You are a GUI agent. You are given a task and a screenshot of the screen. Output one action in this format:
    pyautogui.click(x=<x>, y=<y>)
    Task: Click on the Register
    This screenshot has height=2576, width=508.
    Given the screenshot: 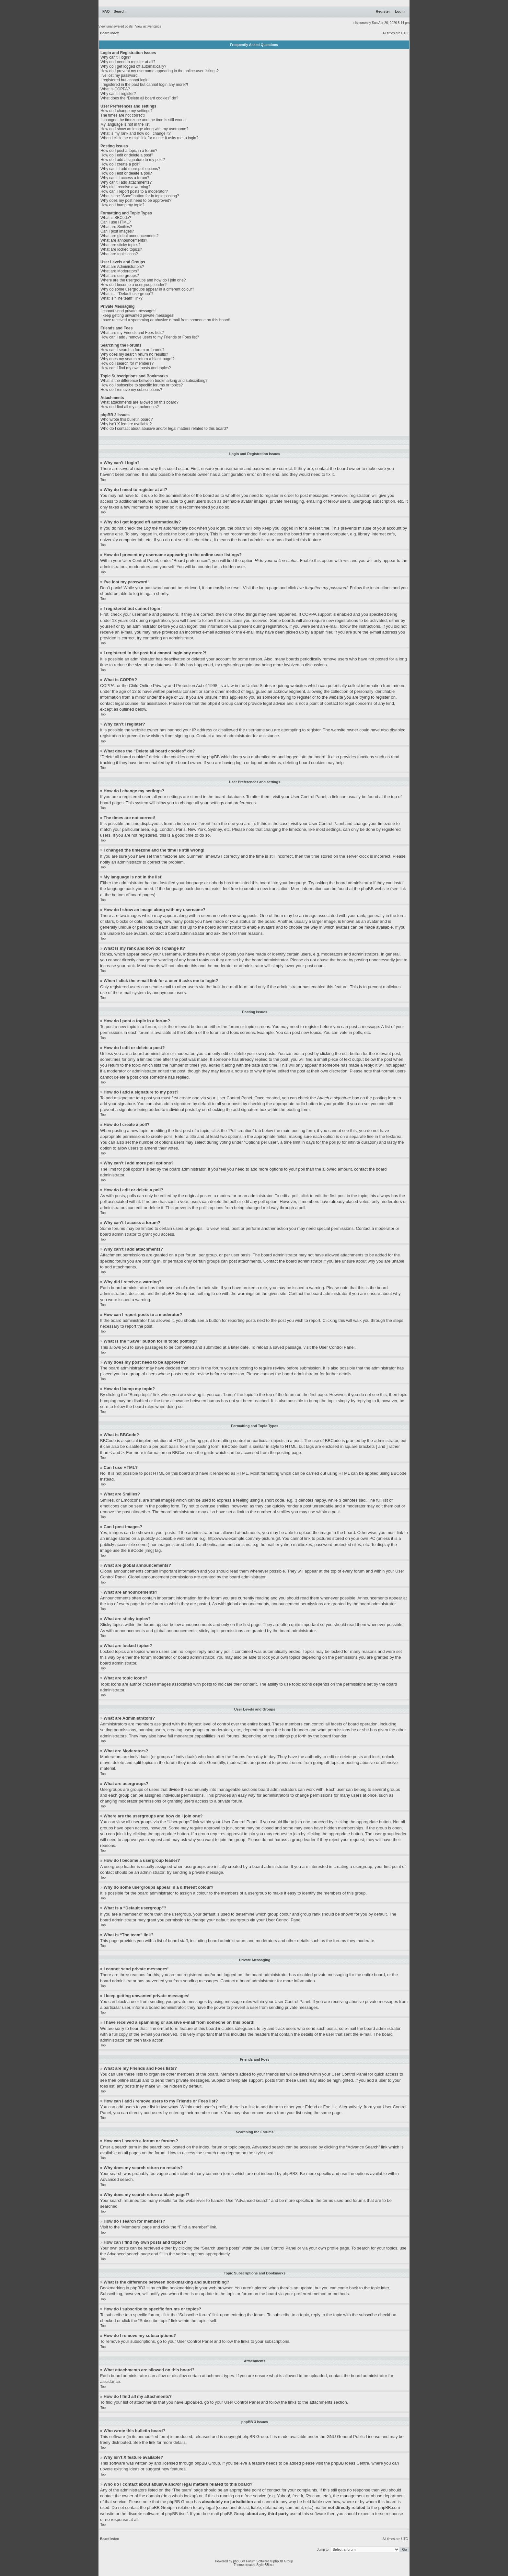 What is the action you would take?
    pyautogui.click(x=383, y=11)
    